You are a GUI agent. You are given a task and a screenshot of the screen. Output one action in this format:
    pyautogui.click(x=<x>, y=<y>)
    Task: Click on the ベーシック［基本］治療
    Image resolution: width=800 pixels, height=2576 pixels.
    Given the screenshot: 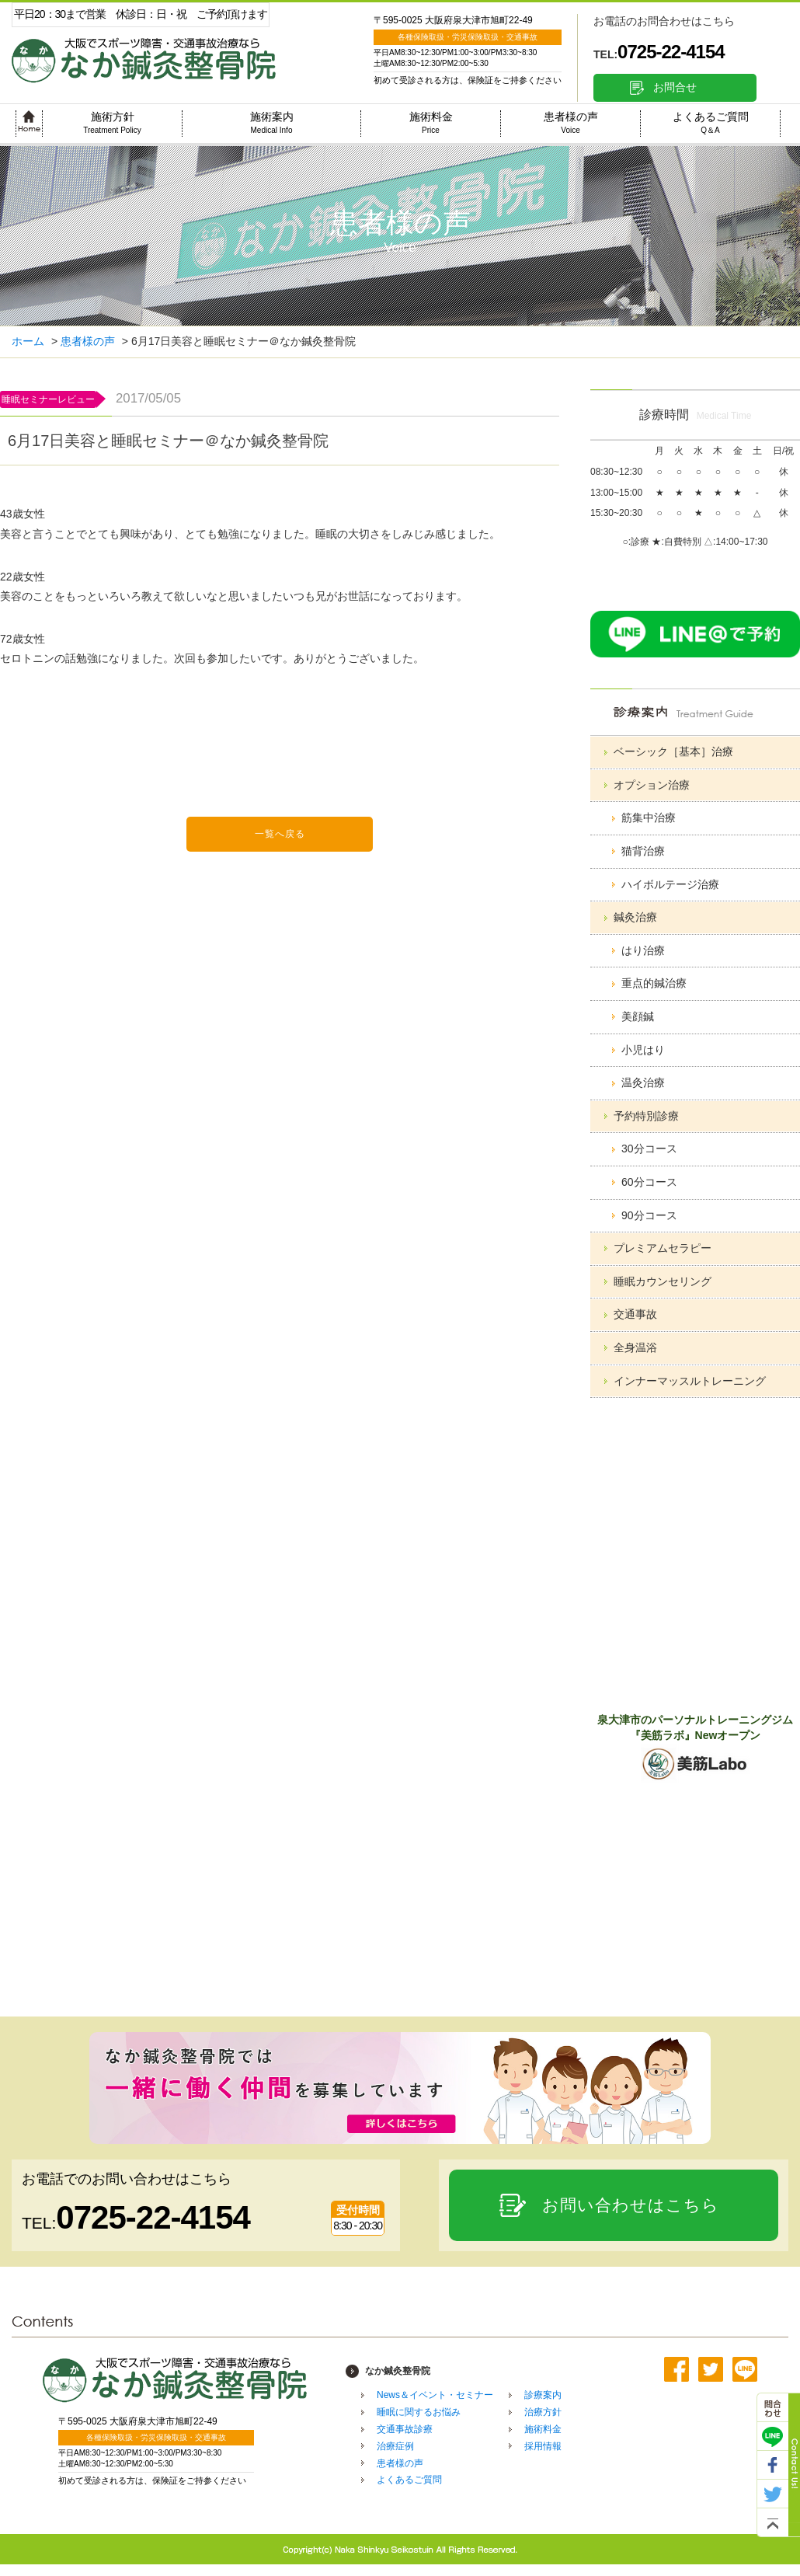 What is the action you would take?
    pyautogui.click(x=673, y=751)
    